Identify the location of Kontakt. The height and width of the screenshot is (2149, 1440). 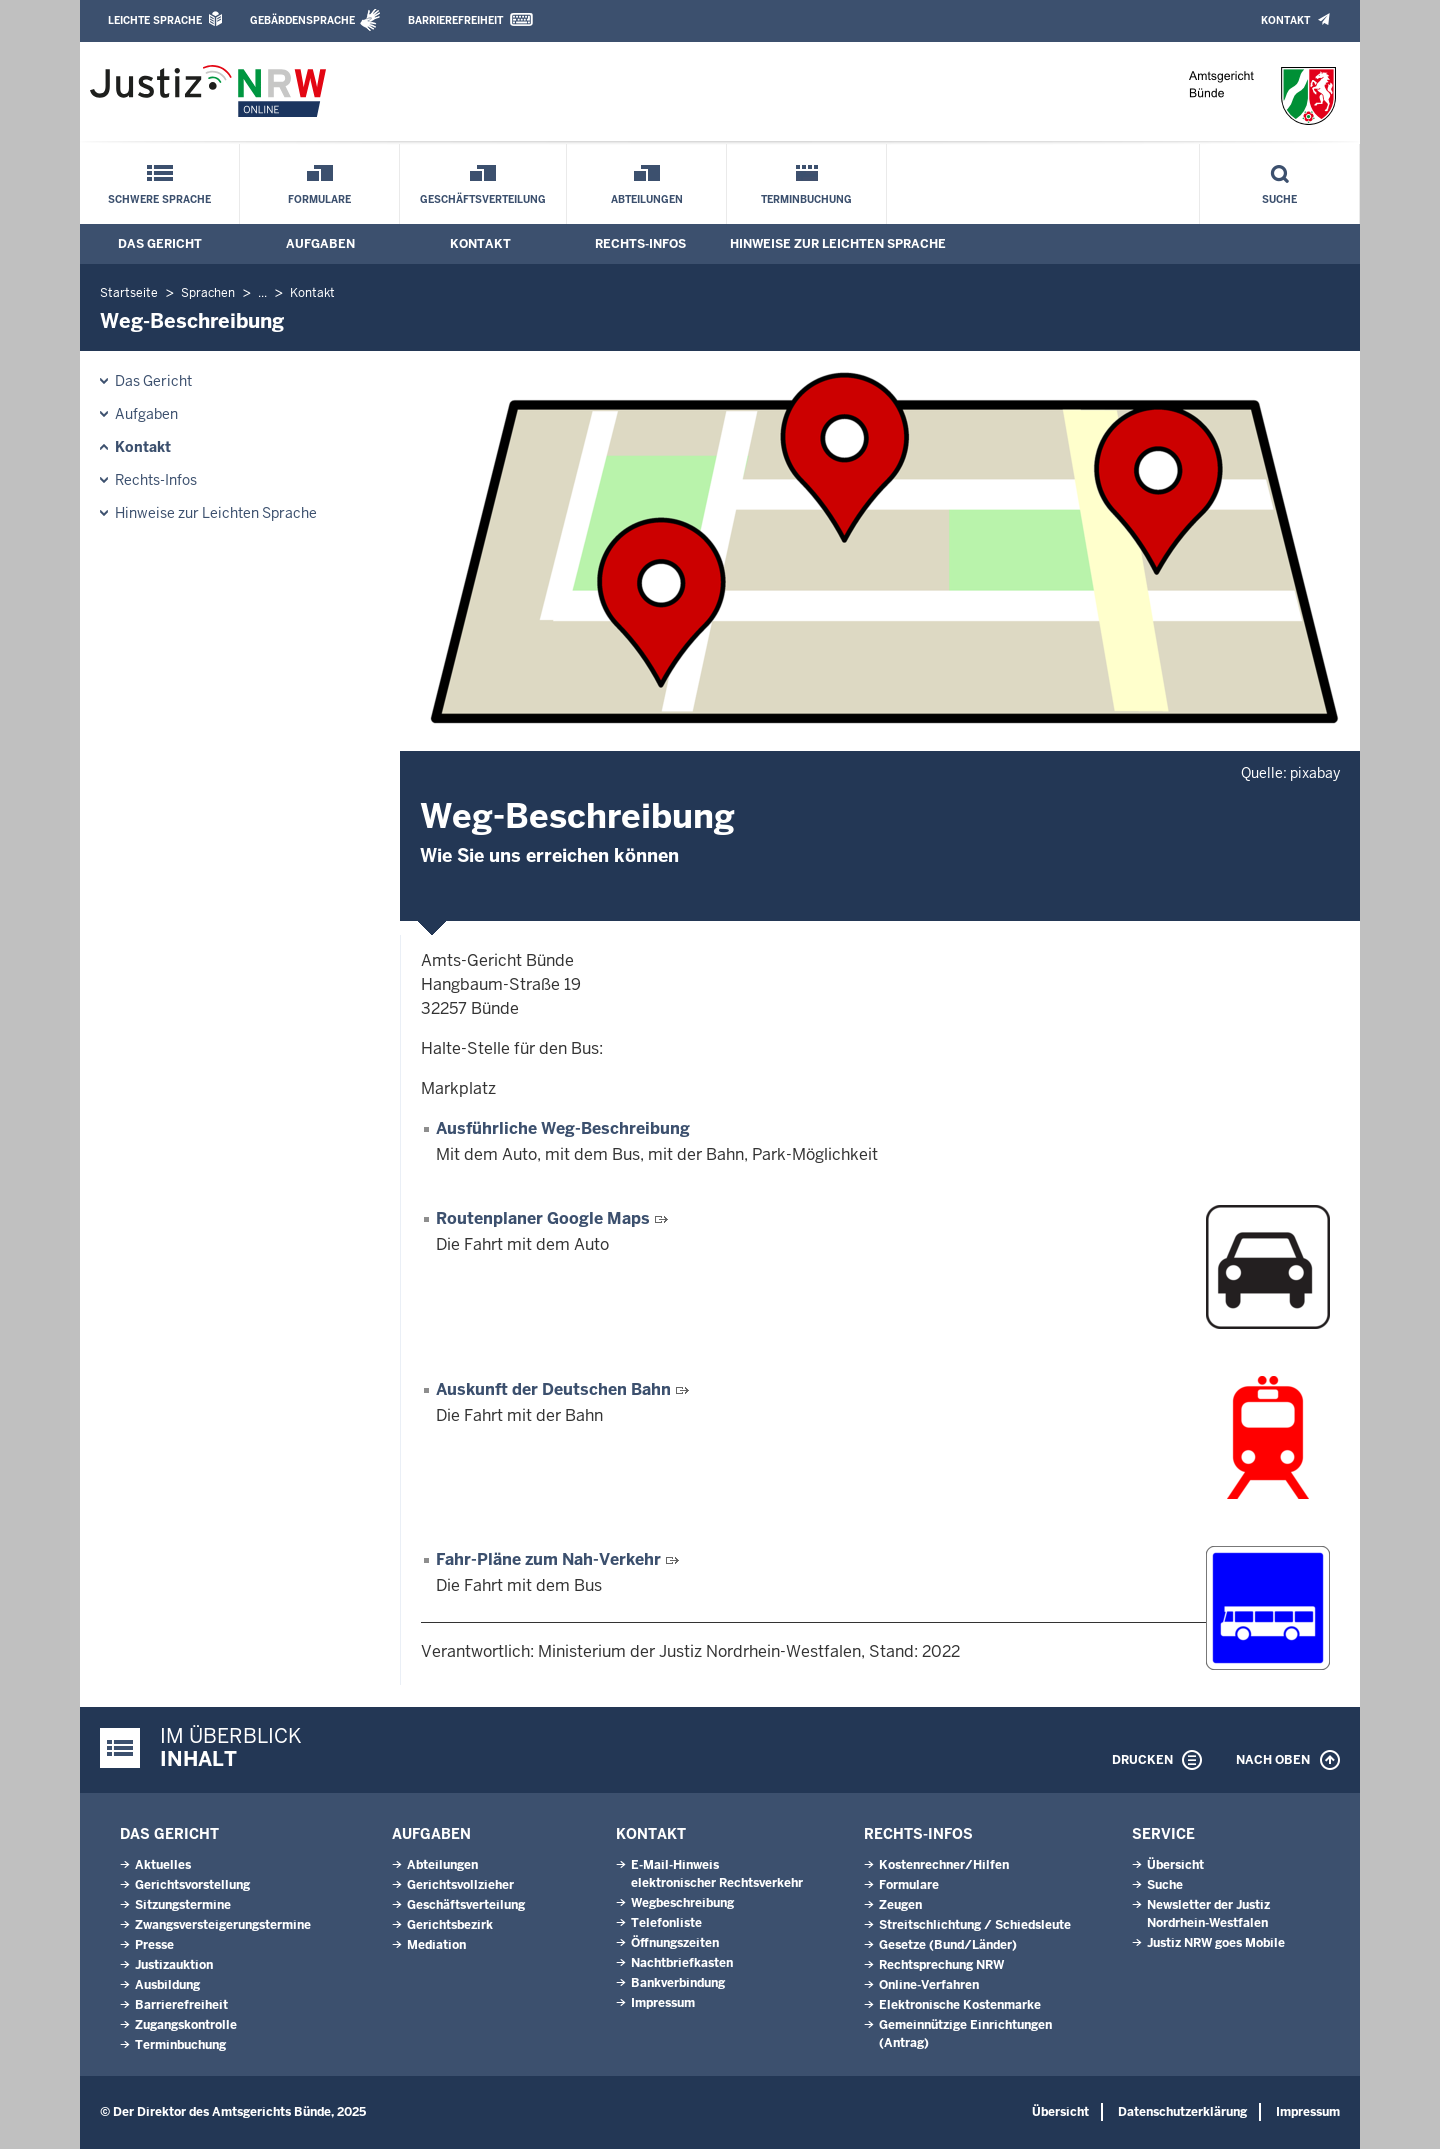
(1285, 20).